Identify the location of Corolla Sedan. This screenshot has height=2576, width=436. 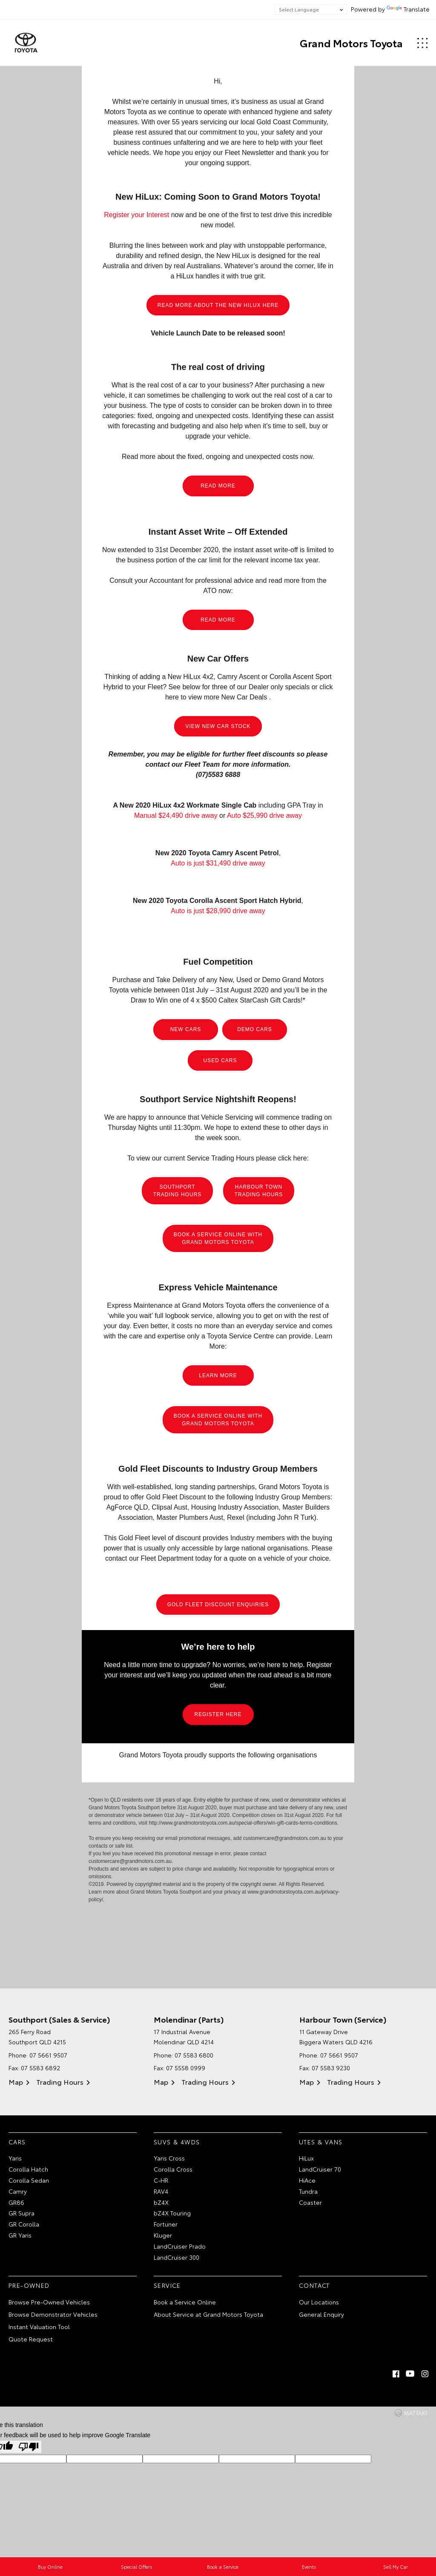
(29, 2180).